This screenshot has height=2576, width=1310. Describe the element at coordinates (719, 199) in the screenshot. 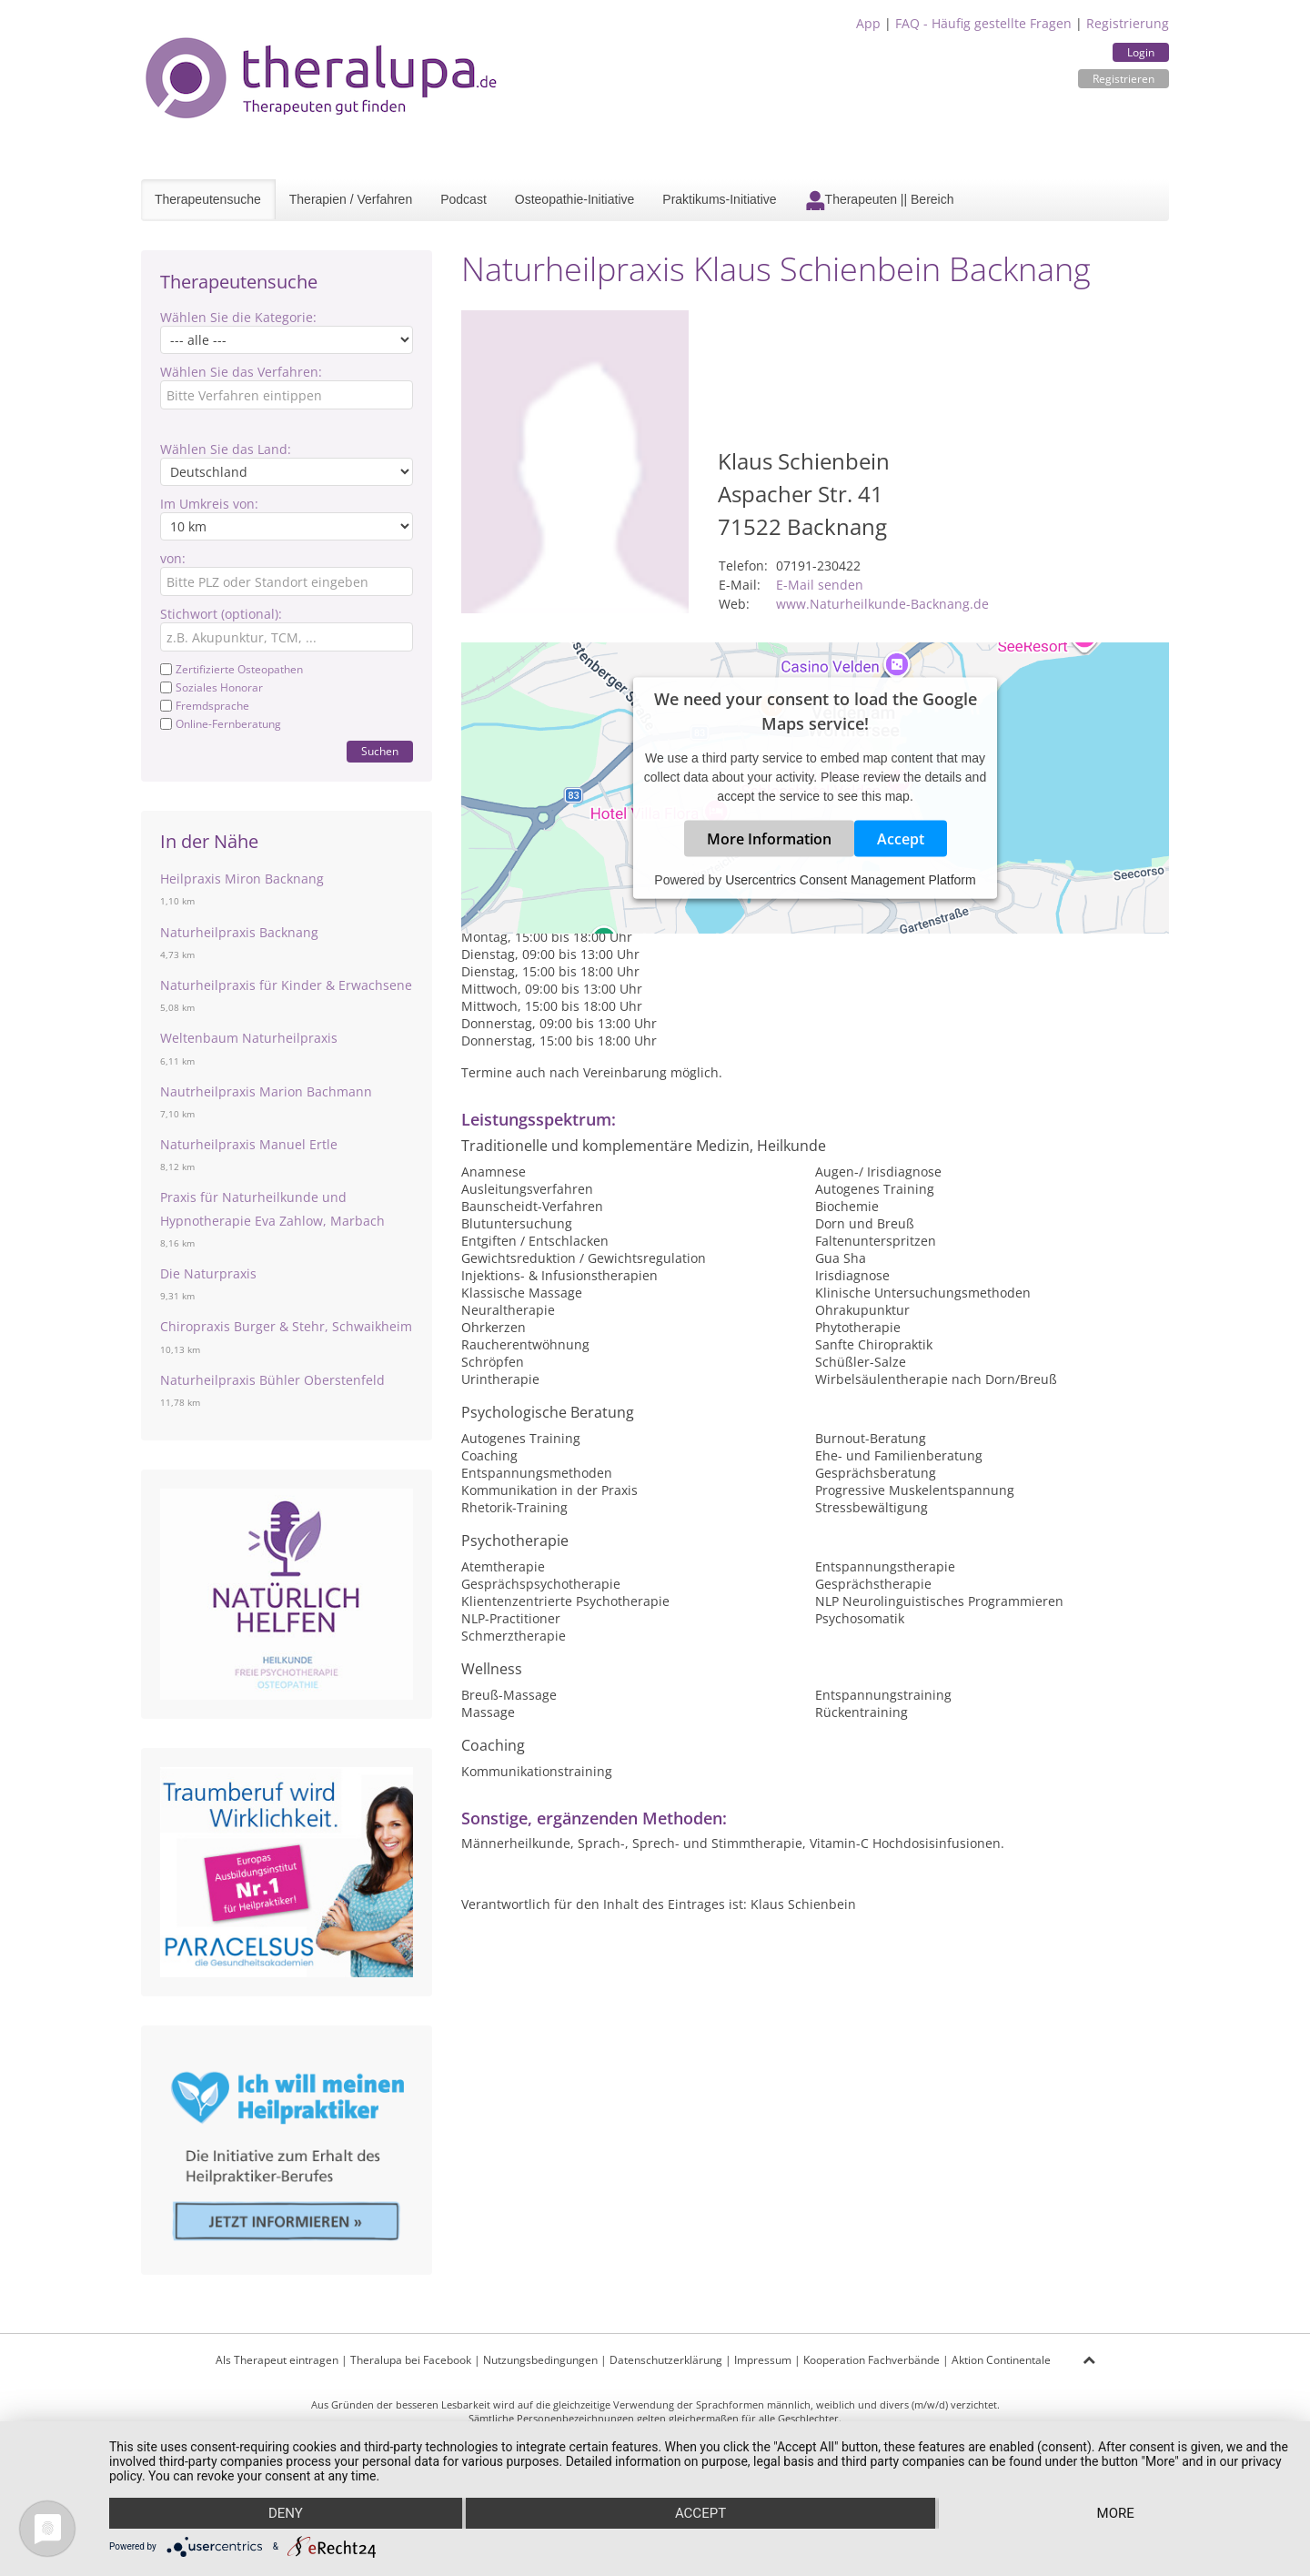

I see `Praktikums-Initiative` at that location.